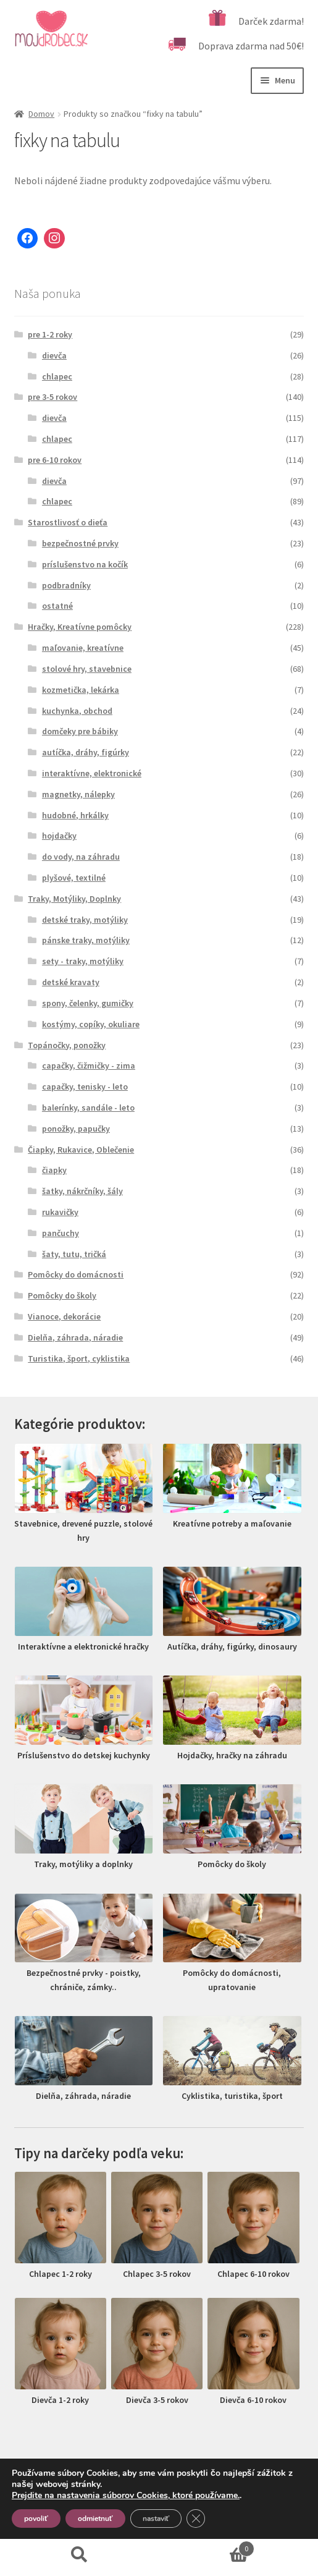 This screenshot has width=318, height=2576. I want to click on pre 1-2 roky, so click(50, 334).